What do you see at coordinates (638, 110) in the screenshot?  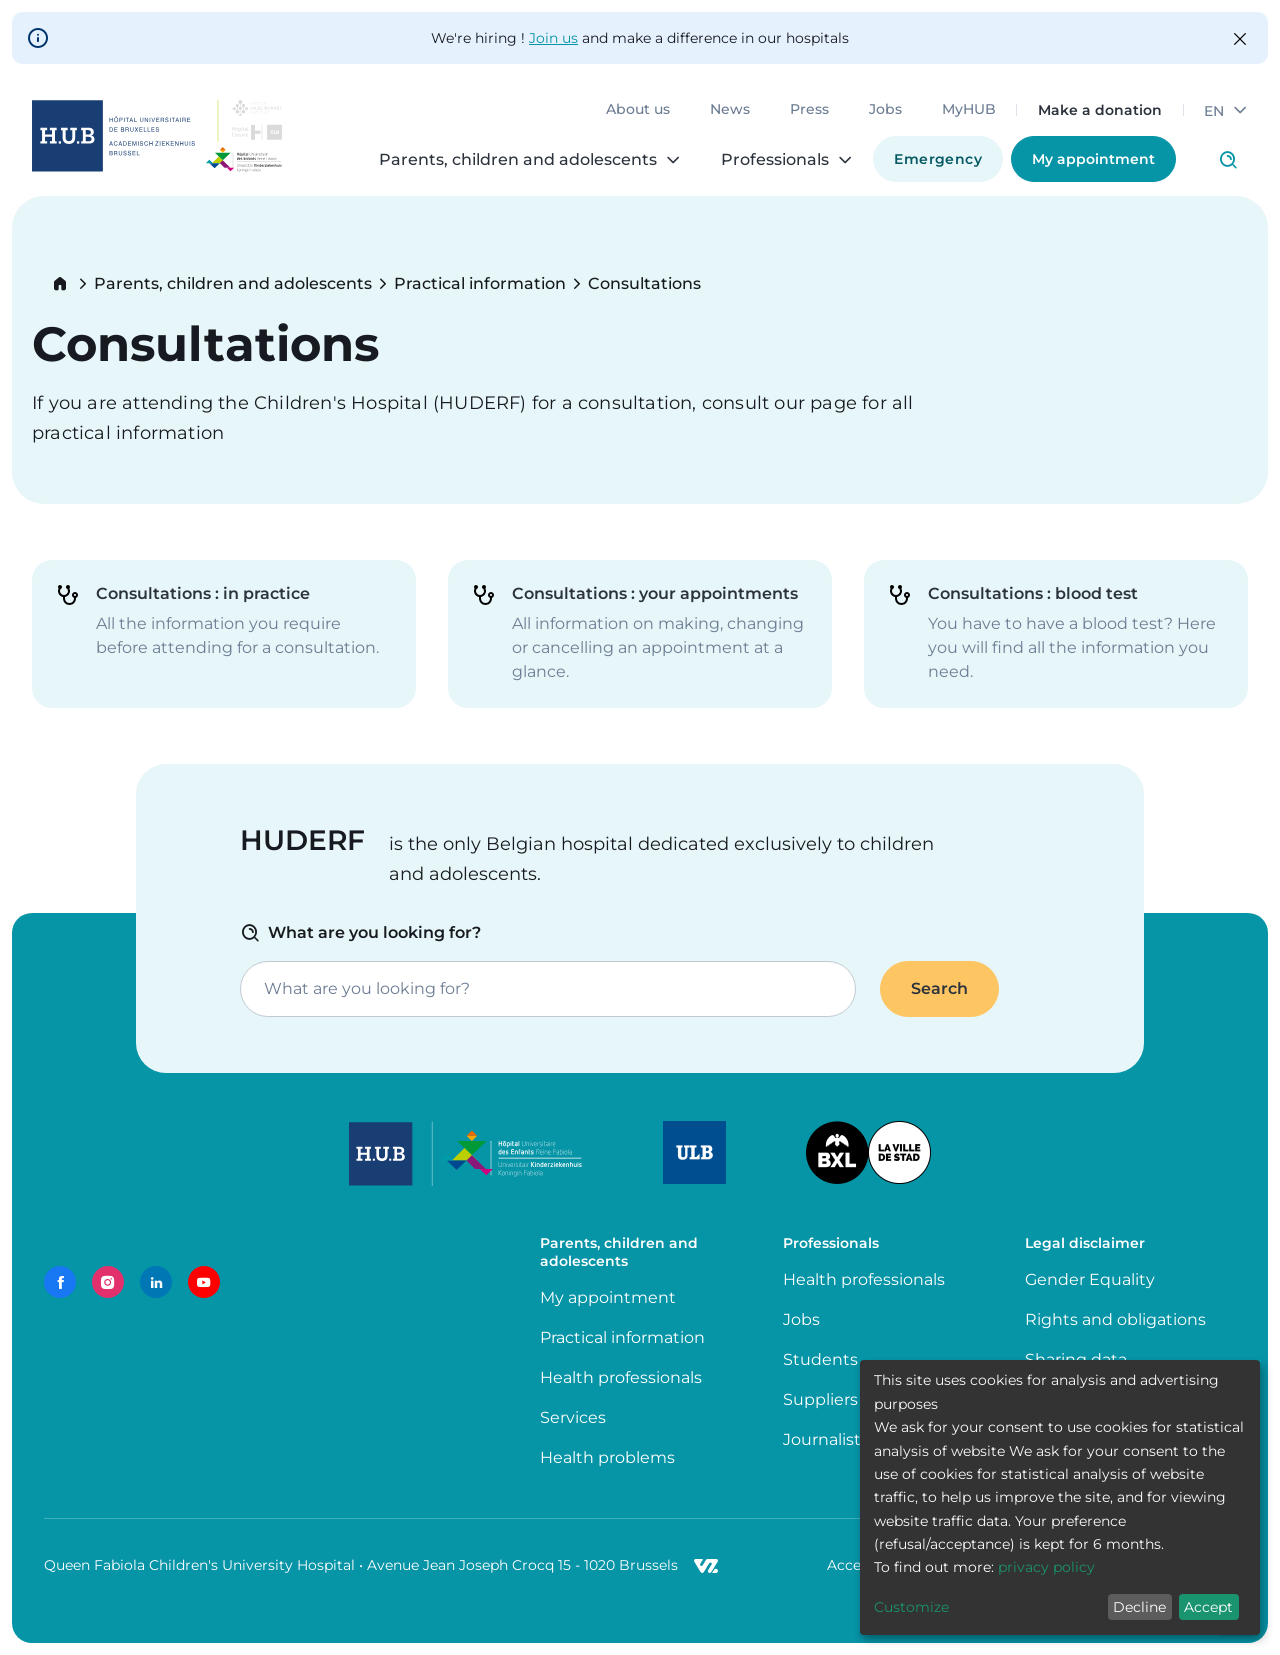 I see `About us` at bounding box center [638, 110].